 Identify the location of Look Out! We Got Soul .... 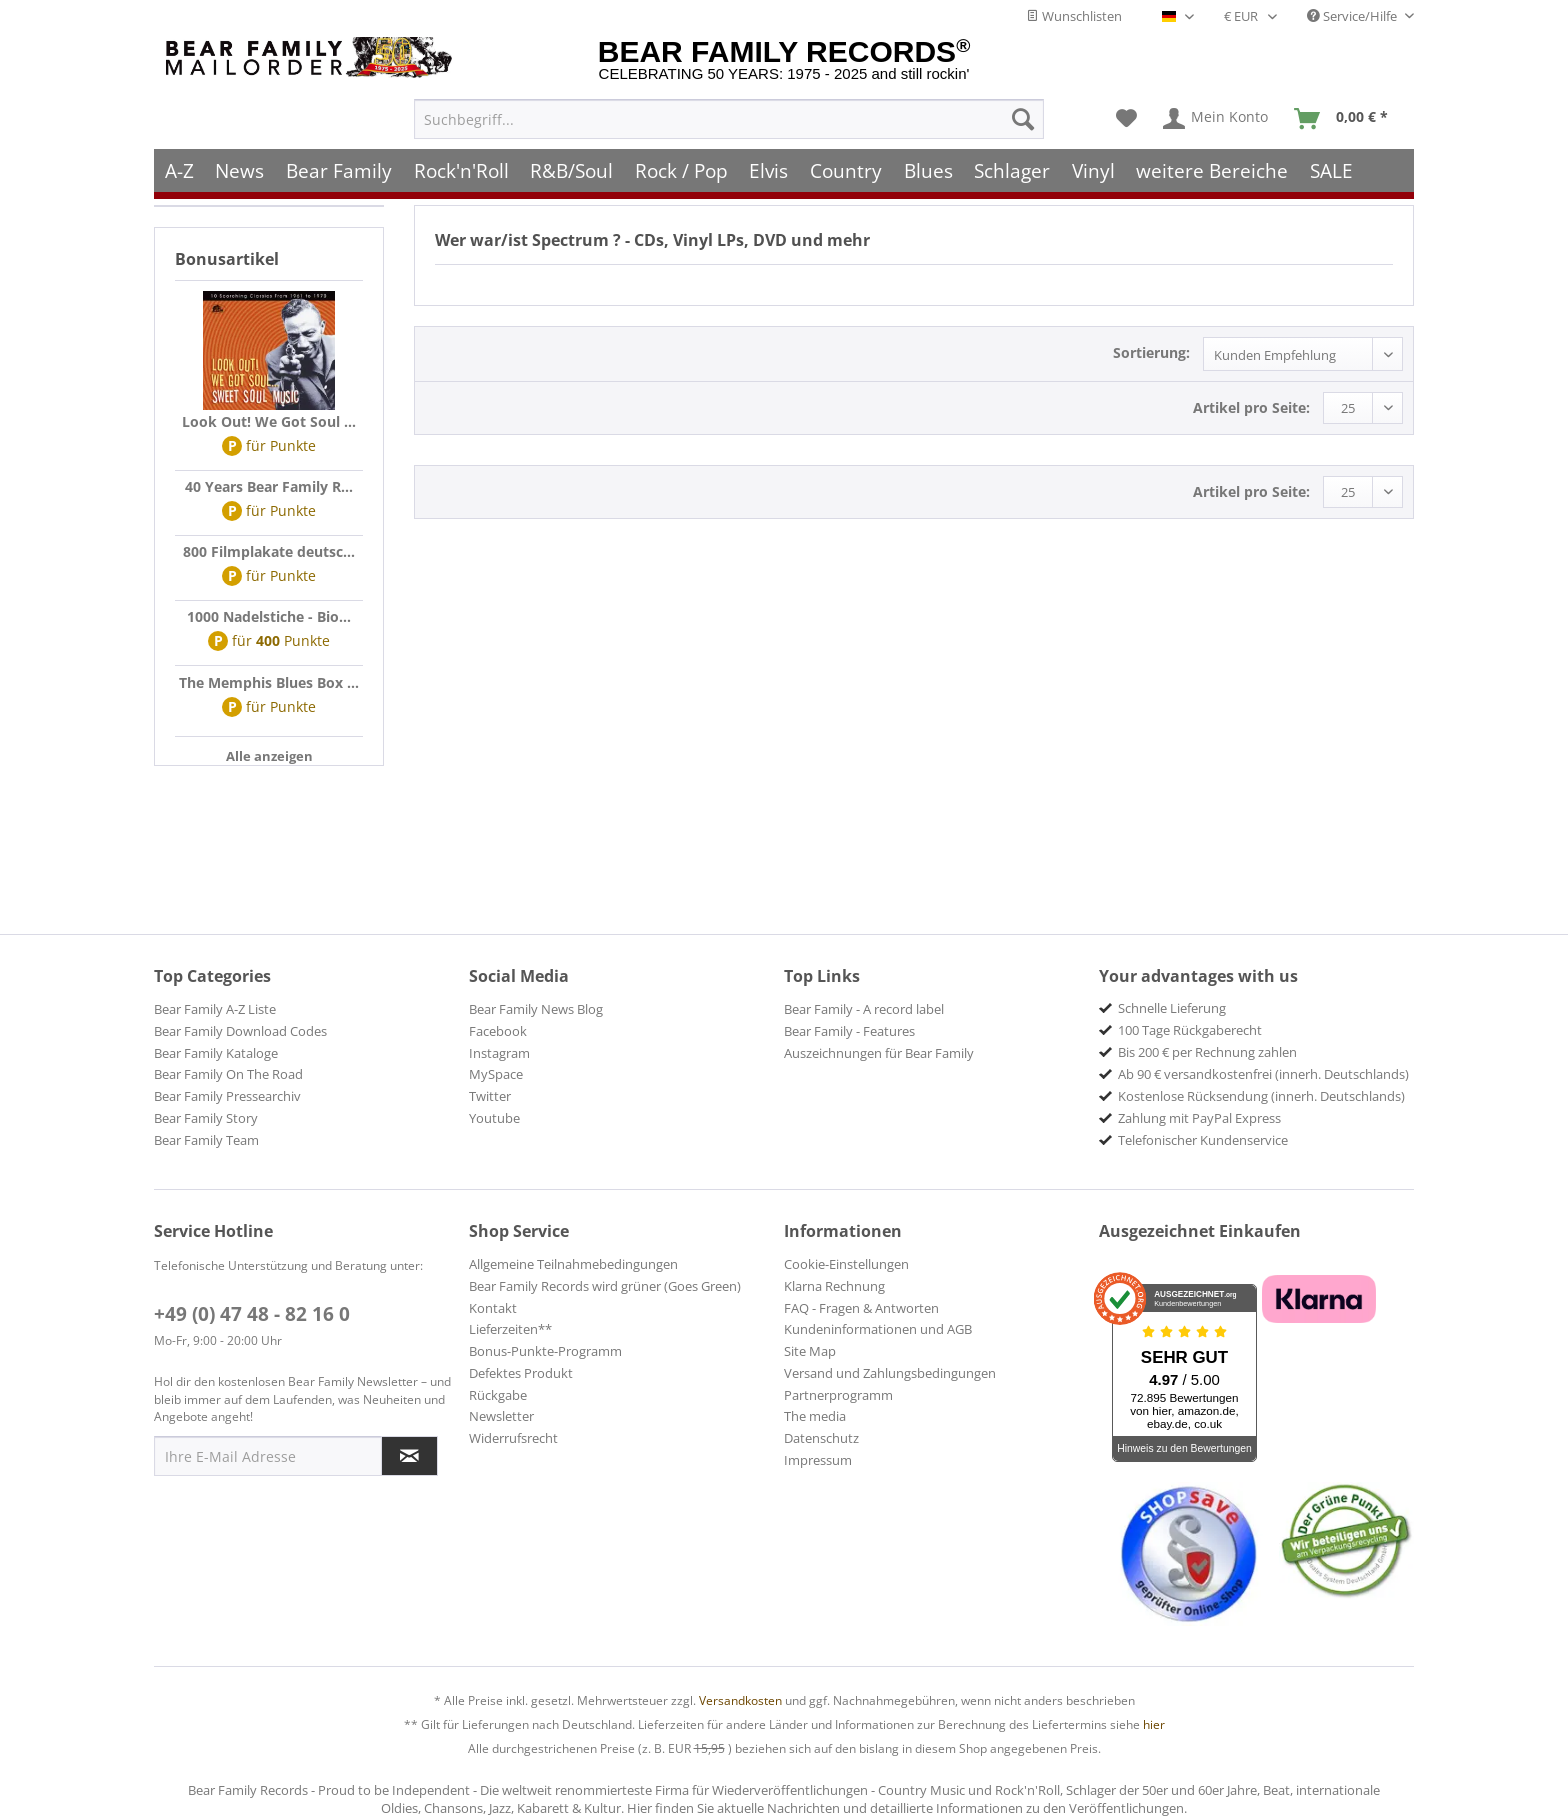
(269, 421).